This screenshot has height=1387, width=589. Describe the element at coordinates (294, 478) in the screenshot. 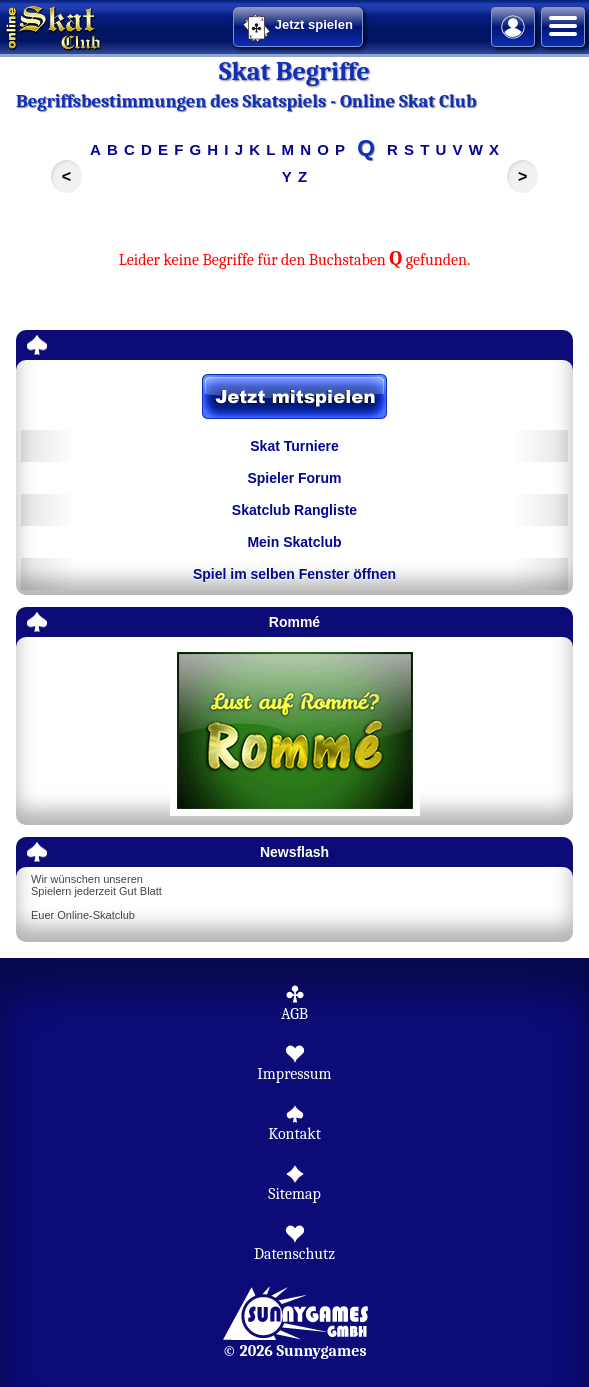

I see `Spieler Forum` at that location.